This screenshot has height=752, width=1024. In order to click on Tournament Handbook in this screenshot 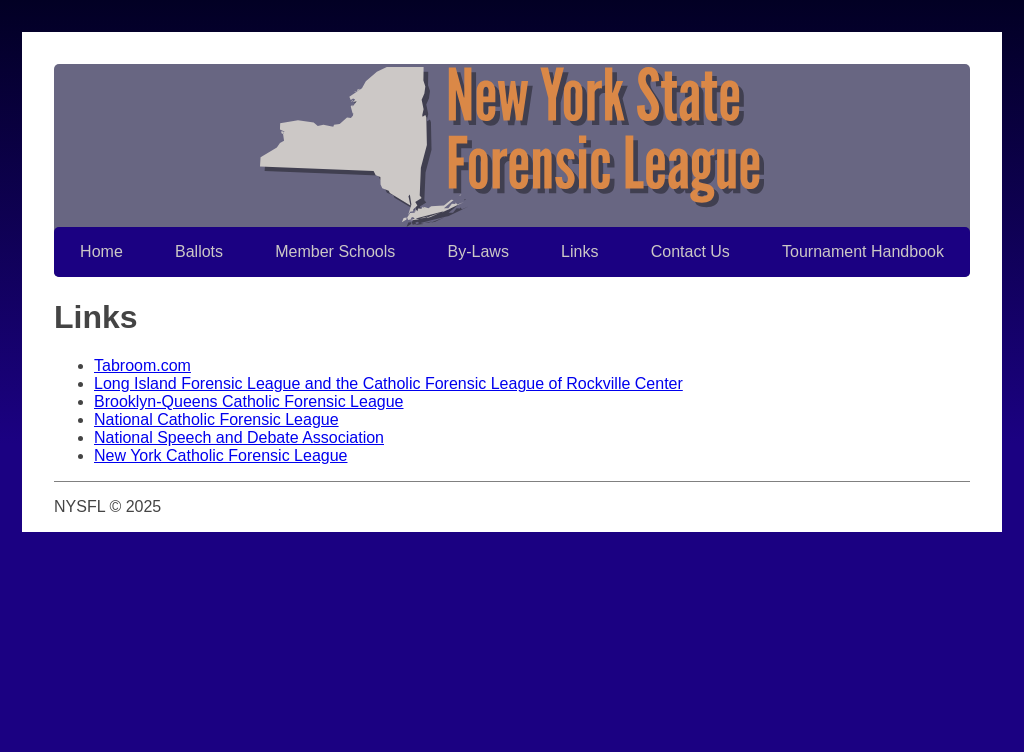, I will do `click(863, 251)`.